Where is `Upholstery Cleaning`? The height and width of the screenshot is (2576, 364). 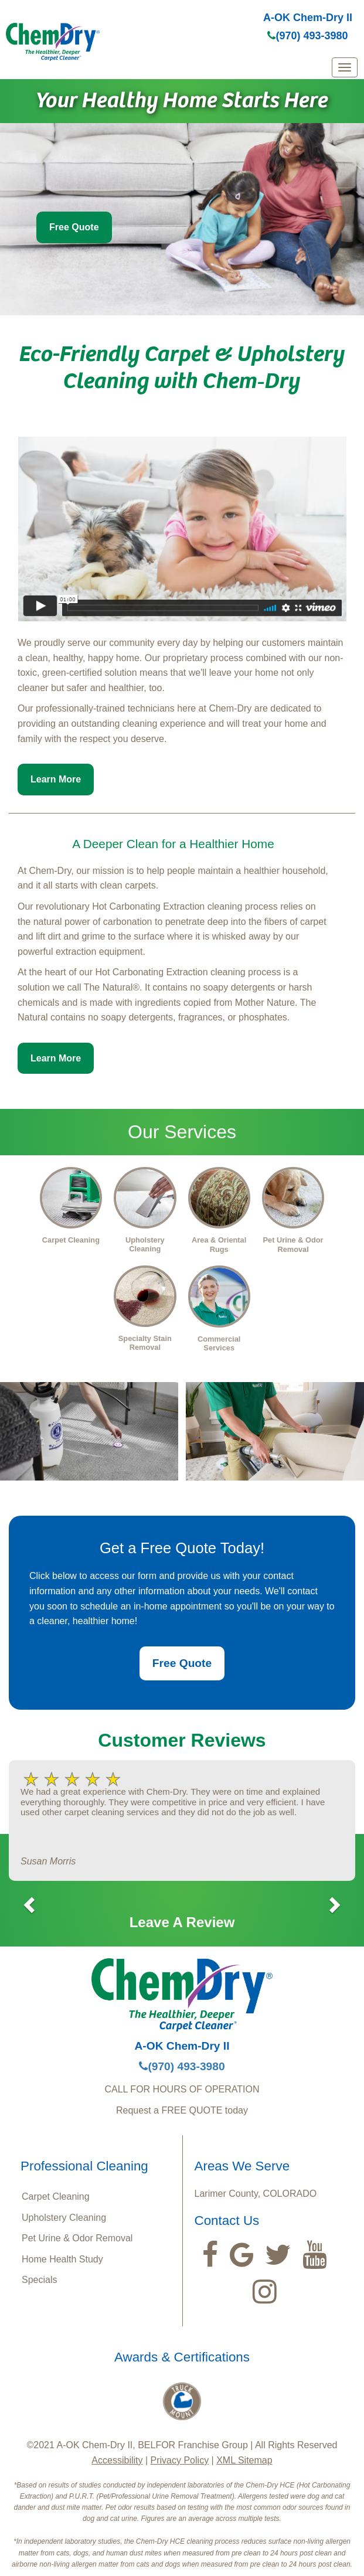 Upholstery Cleaning is located at coordinates (64, 2218).